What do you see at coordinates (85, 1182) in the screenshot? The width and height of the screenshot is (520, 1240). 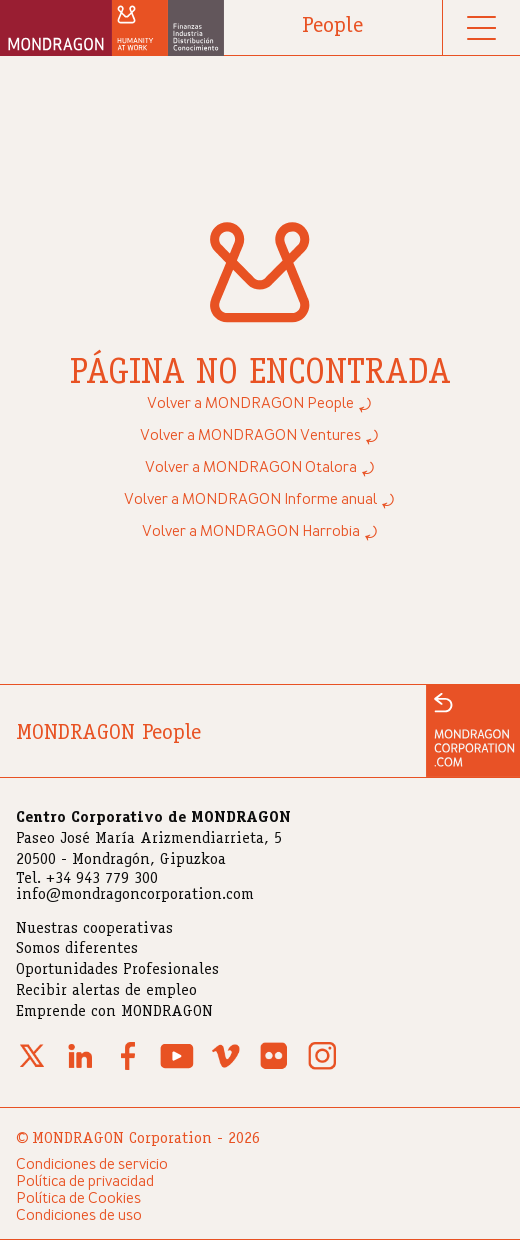 I see `Política de privacidad` at bounding box center [85, 1182].